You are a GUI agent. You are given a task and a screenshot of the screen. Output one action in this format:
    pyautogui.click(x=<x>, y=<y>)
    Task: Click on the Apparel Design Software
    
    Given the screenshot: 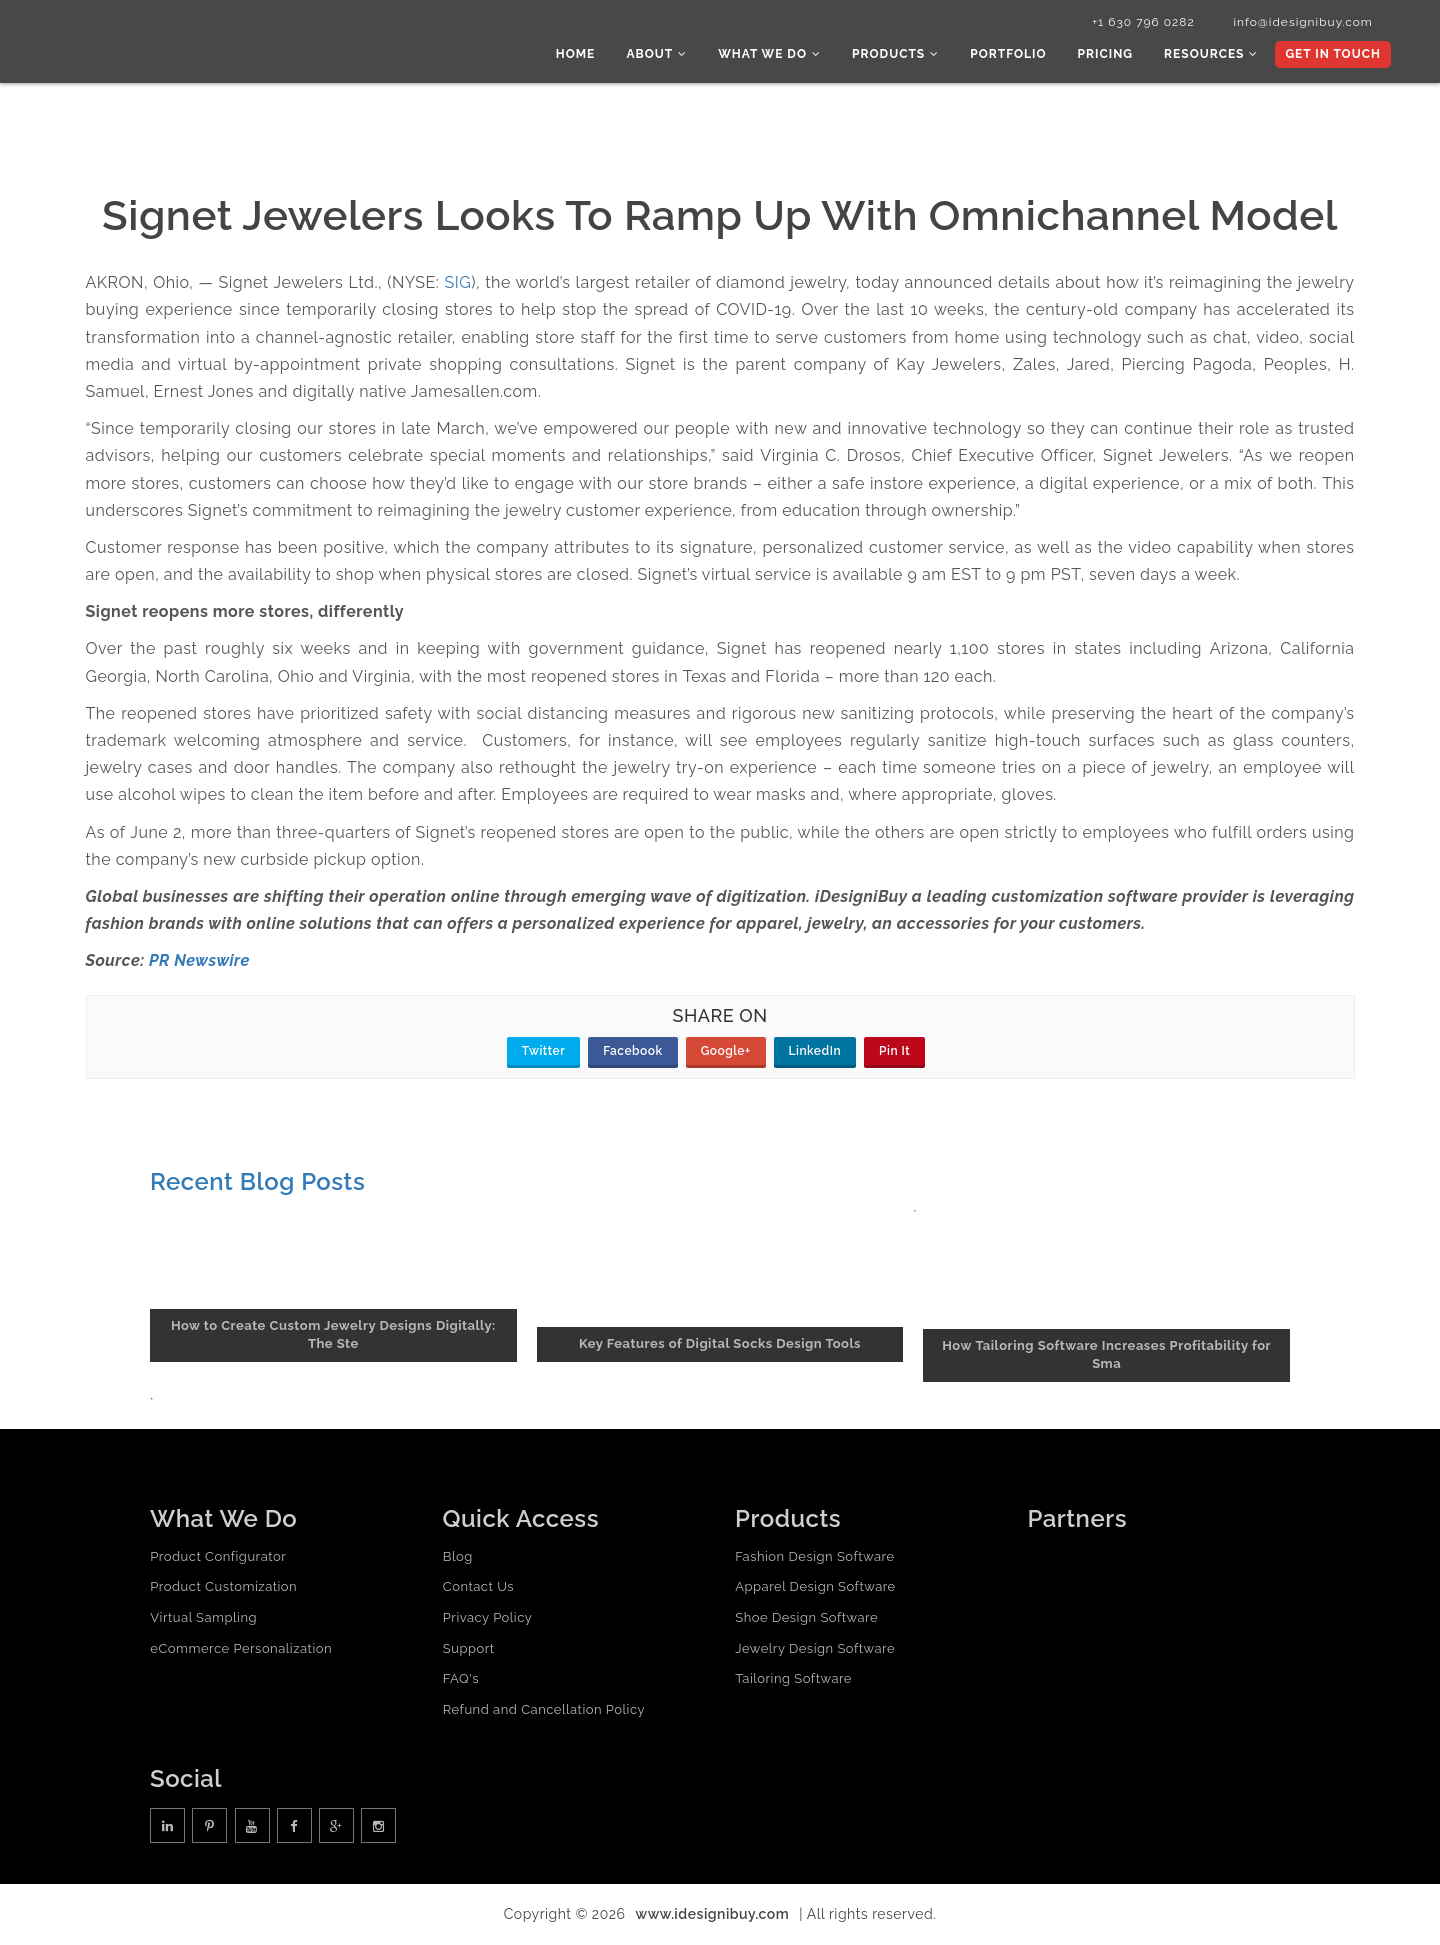 What is the action you would take?
    pyautogui.click(x=815, y=1588)
    